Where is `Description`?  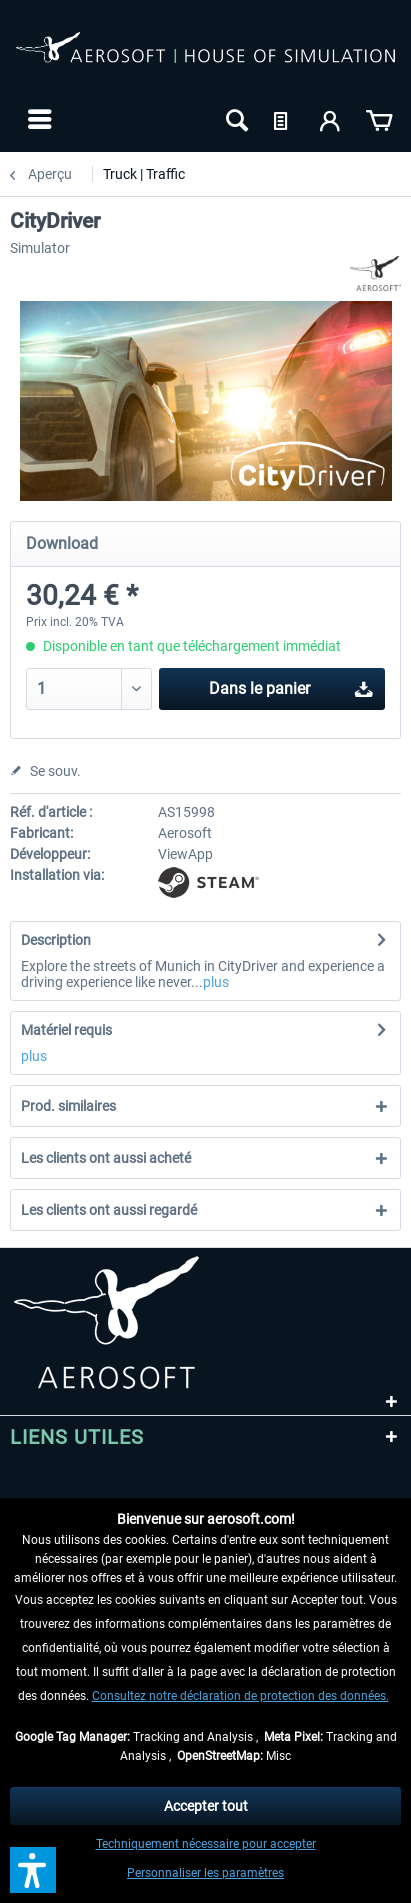 Description is located at coordinates (56, 940).